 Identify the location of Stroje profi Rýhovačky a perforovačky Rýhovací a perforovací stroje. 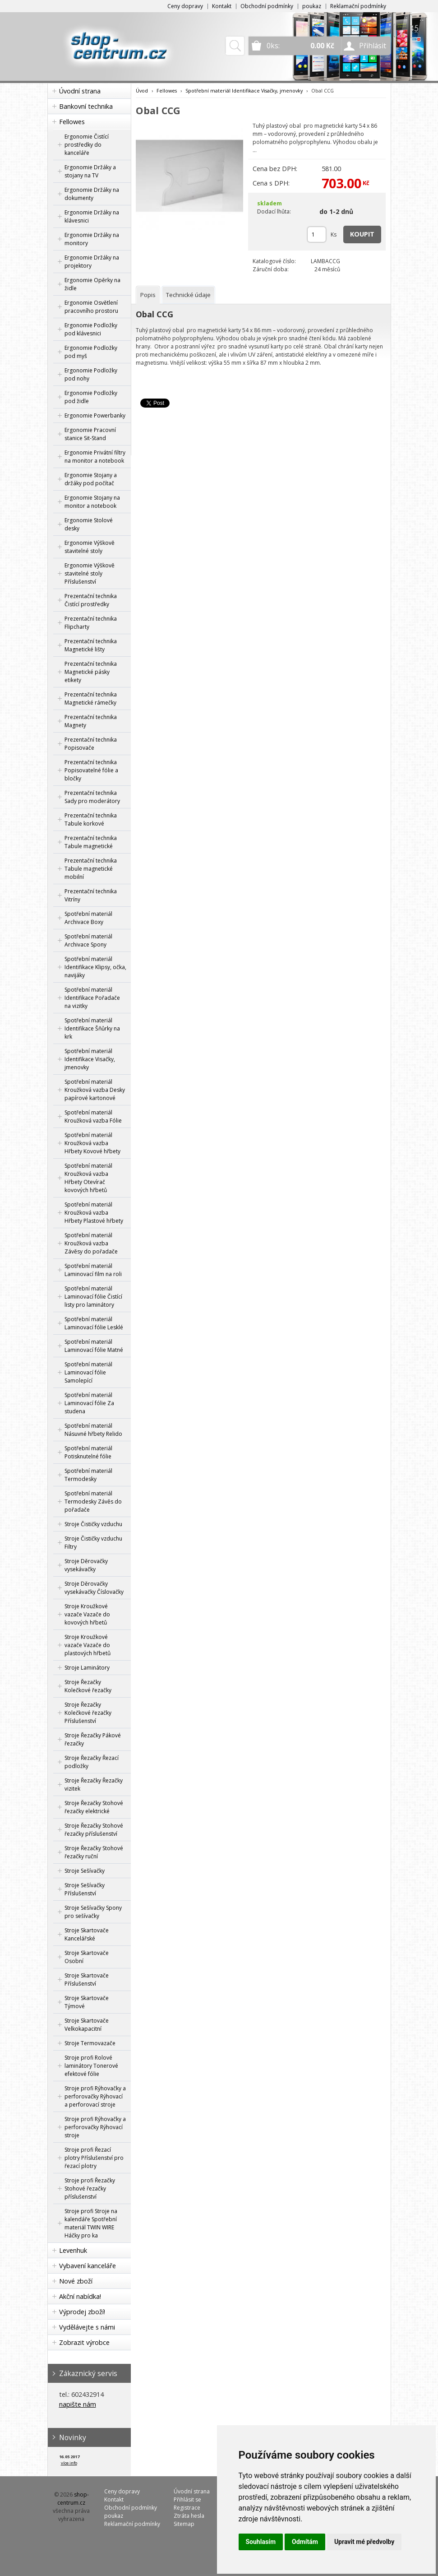
(95, 2096).